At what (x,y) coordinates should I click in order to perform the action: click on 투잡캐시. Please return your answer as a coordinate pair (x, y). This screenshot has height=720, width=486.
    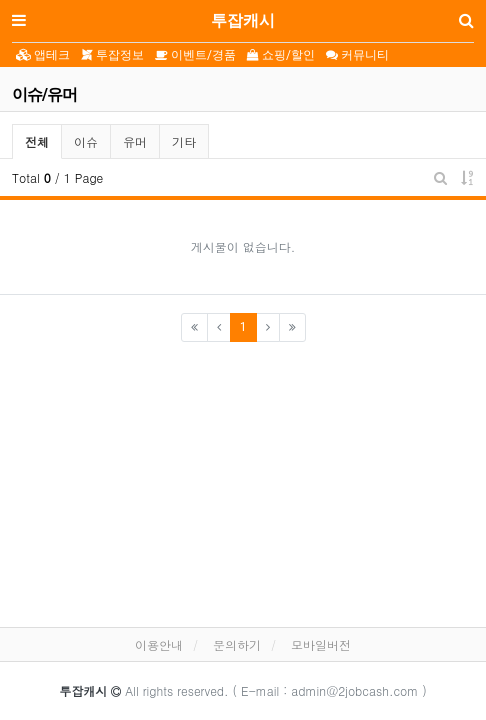
    Looking at the image, I should click on (243, 20).